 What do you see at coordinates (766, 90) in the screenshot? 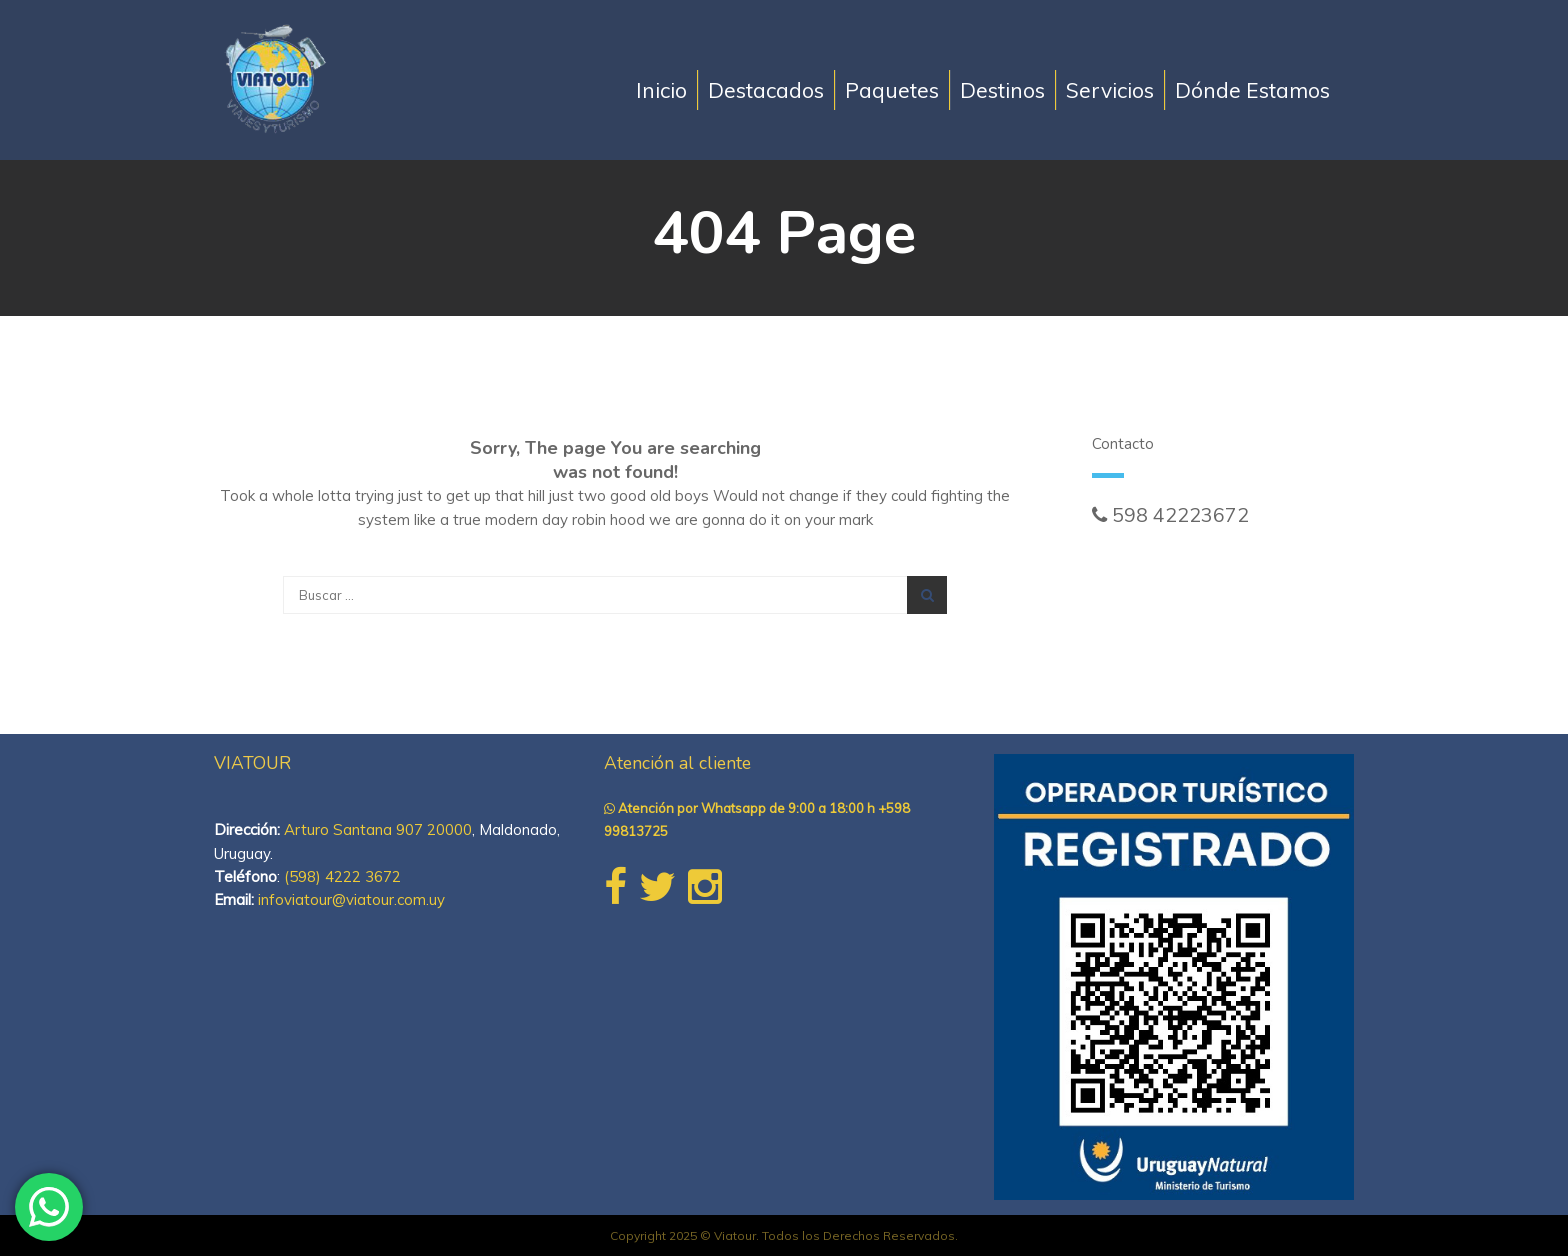
I see `Destacados` at bounding box center [766, 90].